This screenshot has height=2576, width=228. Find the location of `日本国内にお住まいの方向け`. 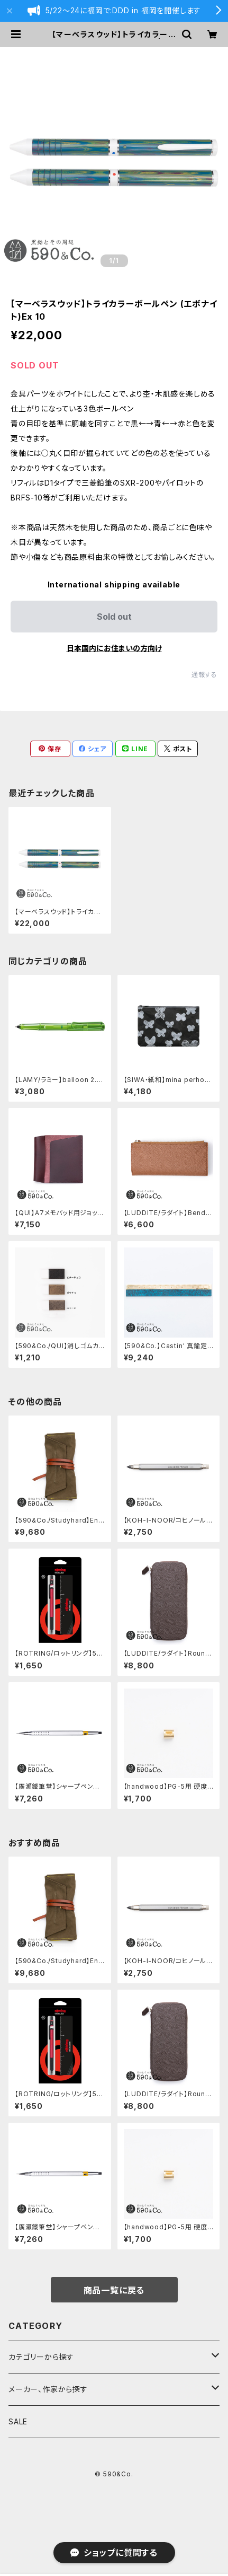

日本国内にお住まいの方向け is located at coordinates (114, 648).